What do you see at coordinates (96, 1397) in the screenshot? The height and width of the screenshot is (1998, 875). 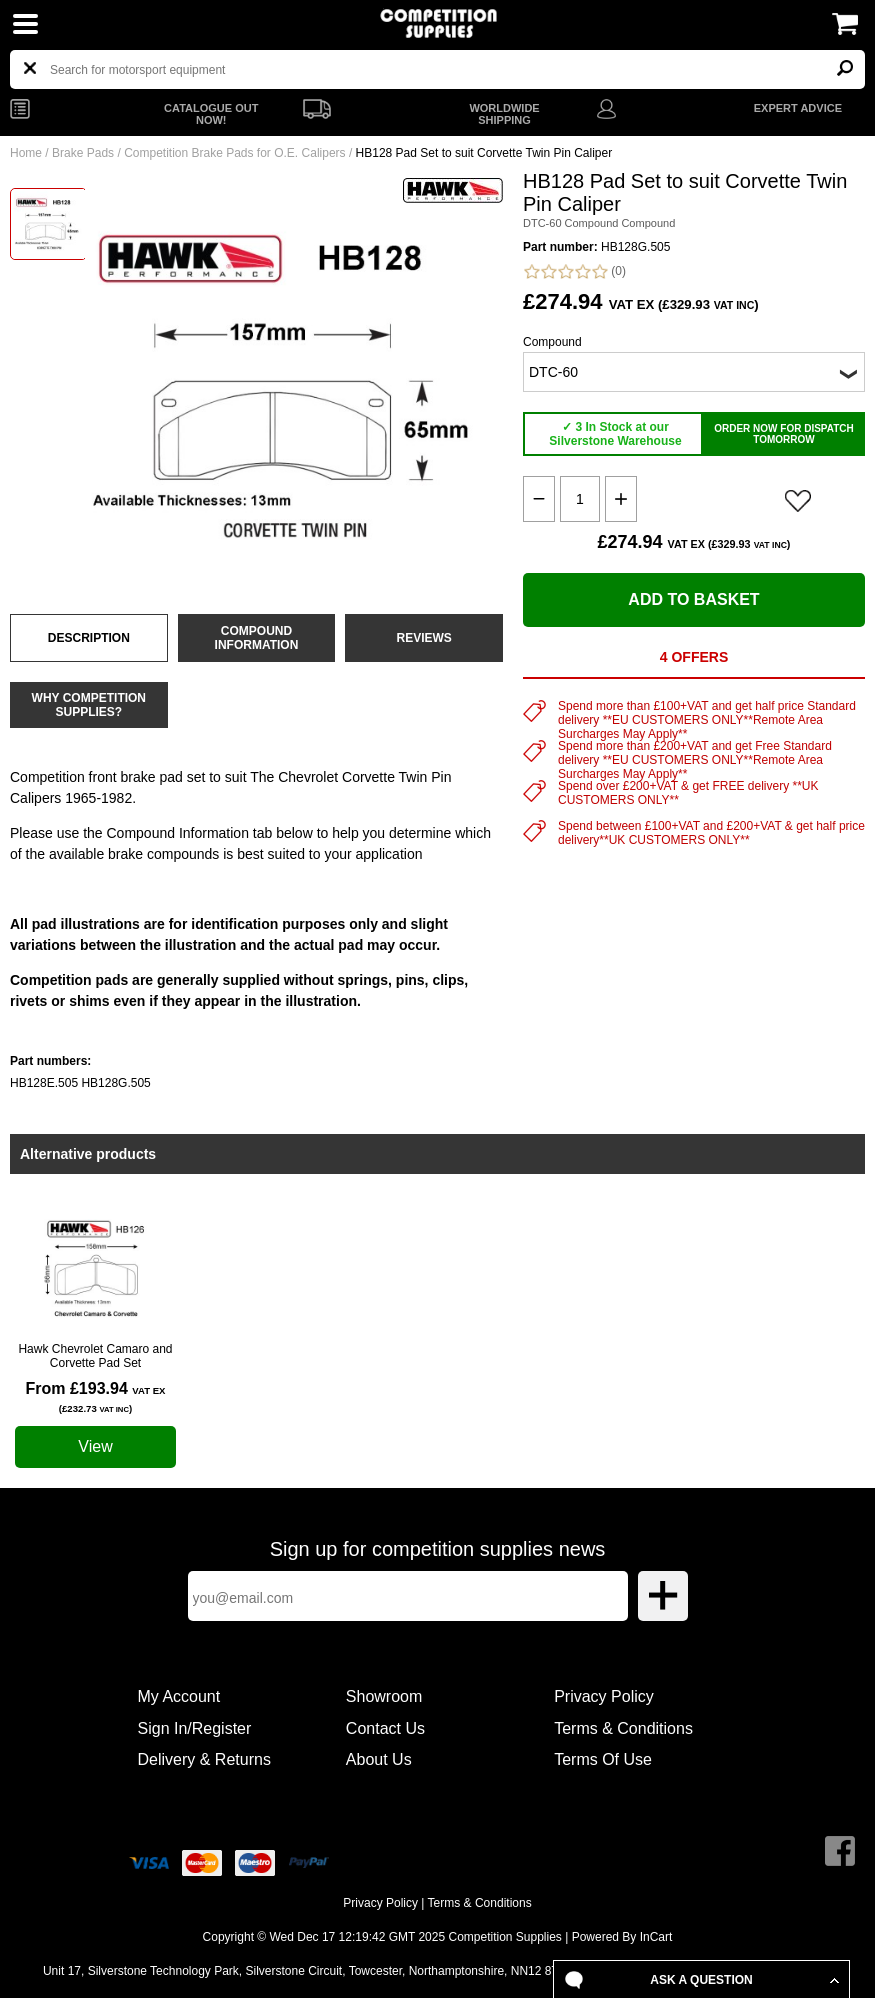 I see `From £193.94` at bounding box center [96, 1397].